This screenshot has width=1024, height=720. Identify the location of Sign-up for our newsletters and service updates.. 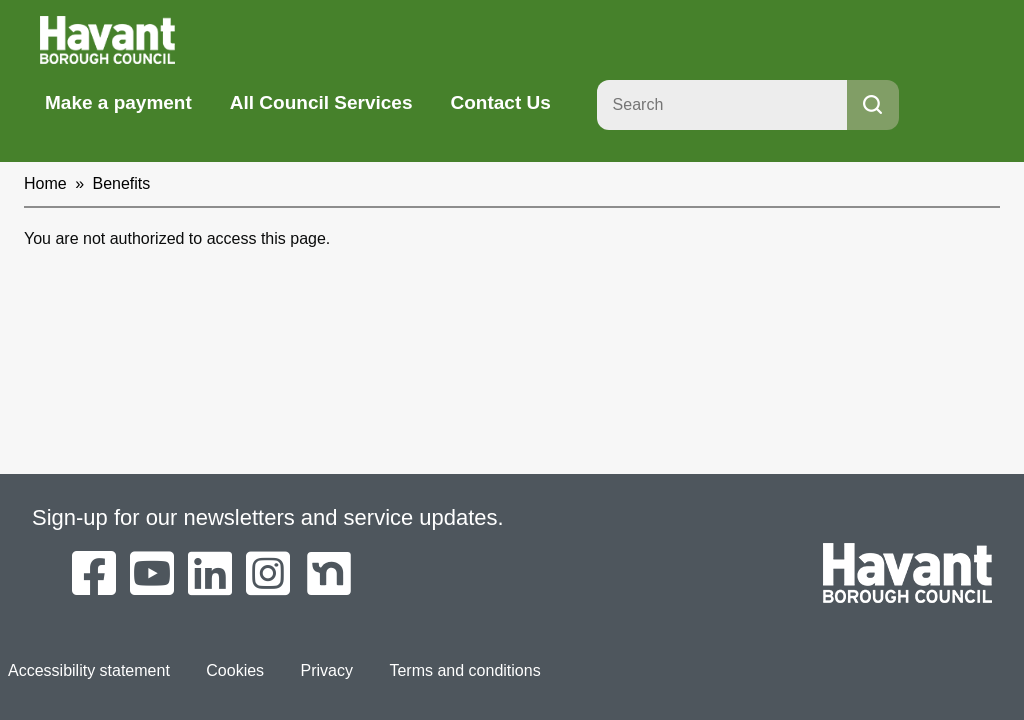
(268, 517).